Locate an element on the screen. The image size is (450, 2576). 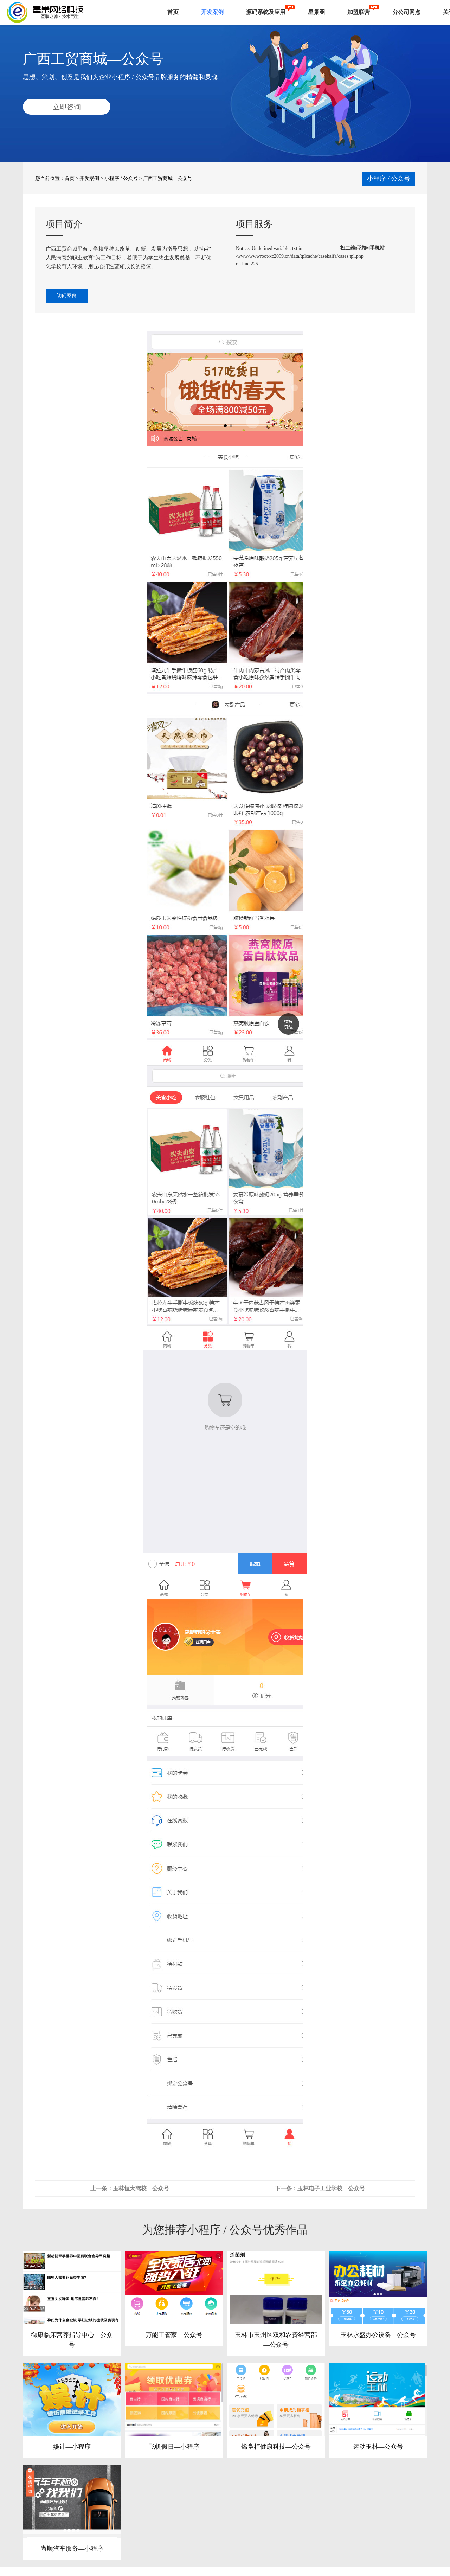
御康临床营养指导中心—公众号 is located at coordinates (72, 2340).